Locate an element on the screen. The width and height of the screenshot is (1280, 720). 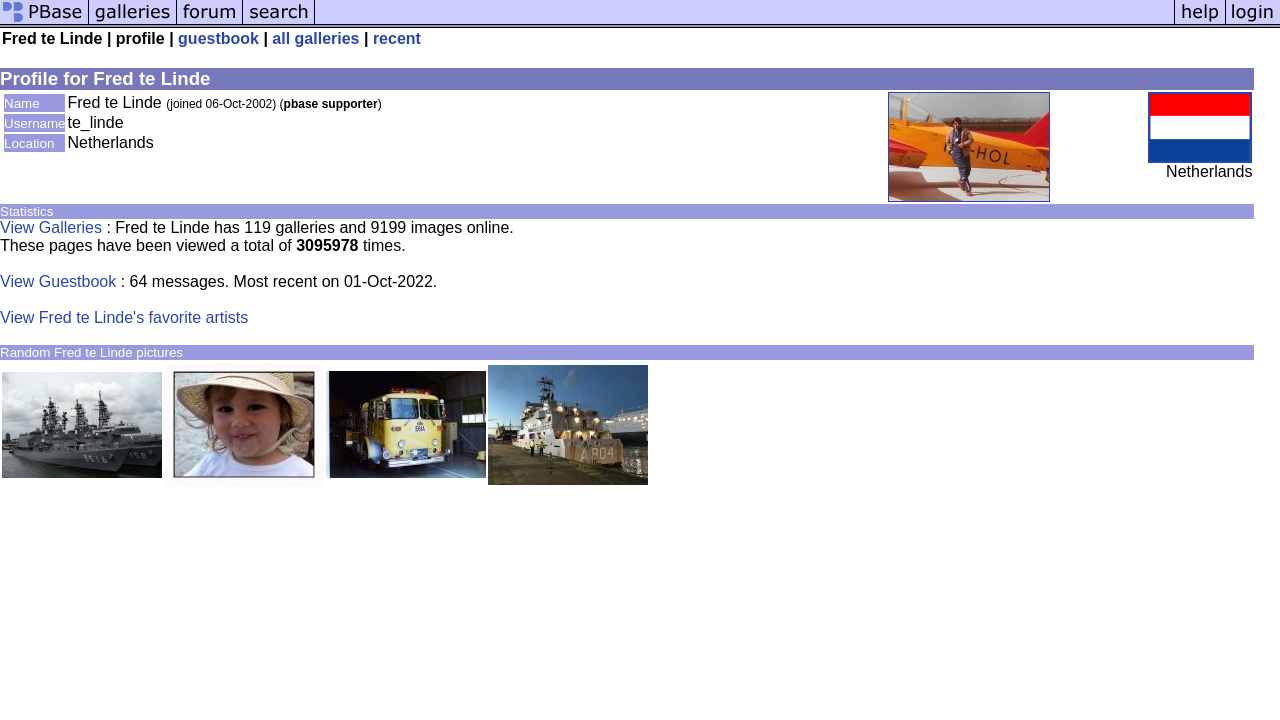
guestbook is located at coordinates (218, 38).